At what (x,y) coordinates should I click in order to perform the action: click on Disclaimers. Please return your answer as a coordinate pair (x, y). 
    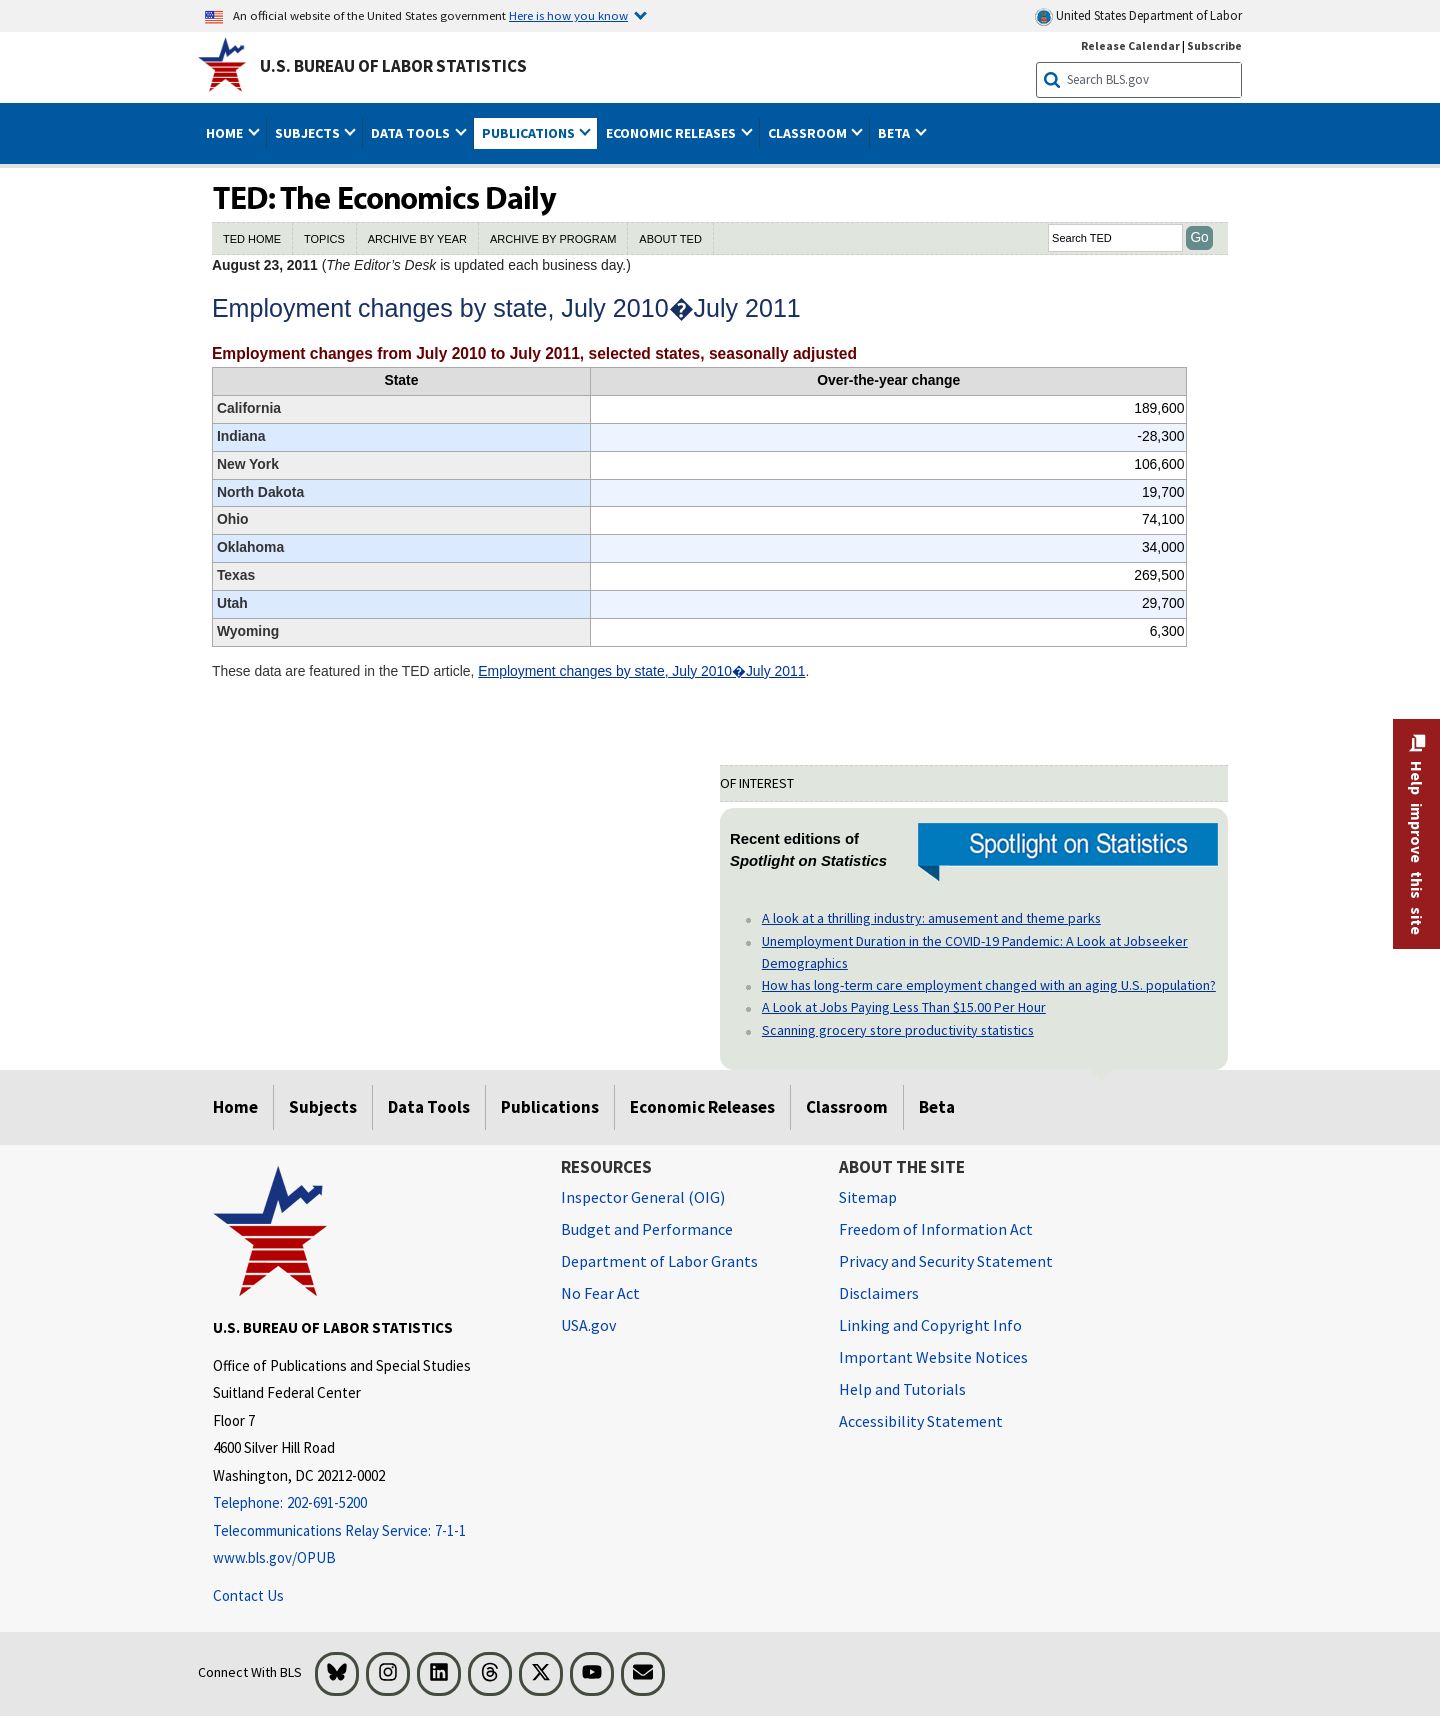
    Looking at the image, I should click on (879, 1293).